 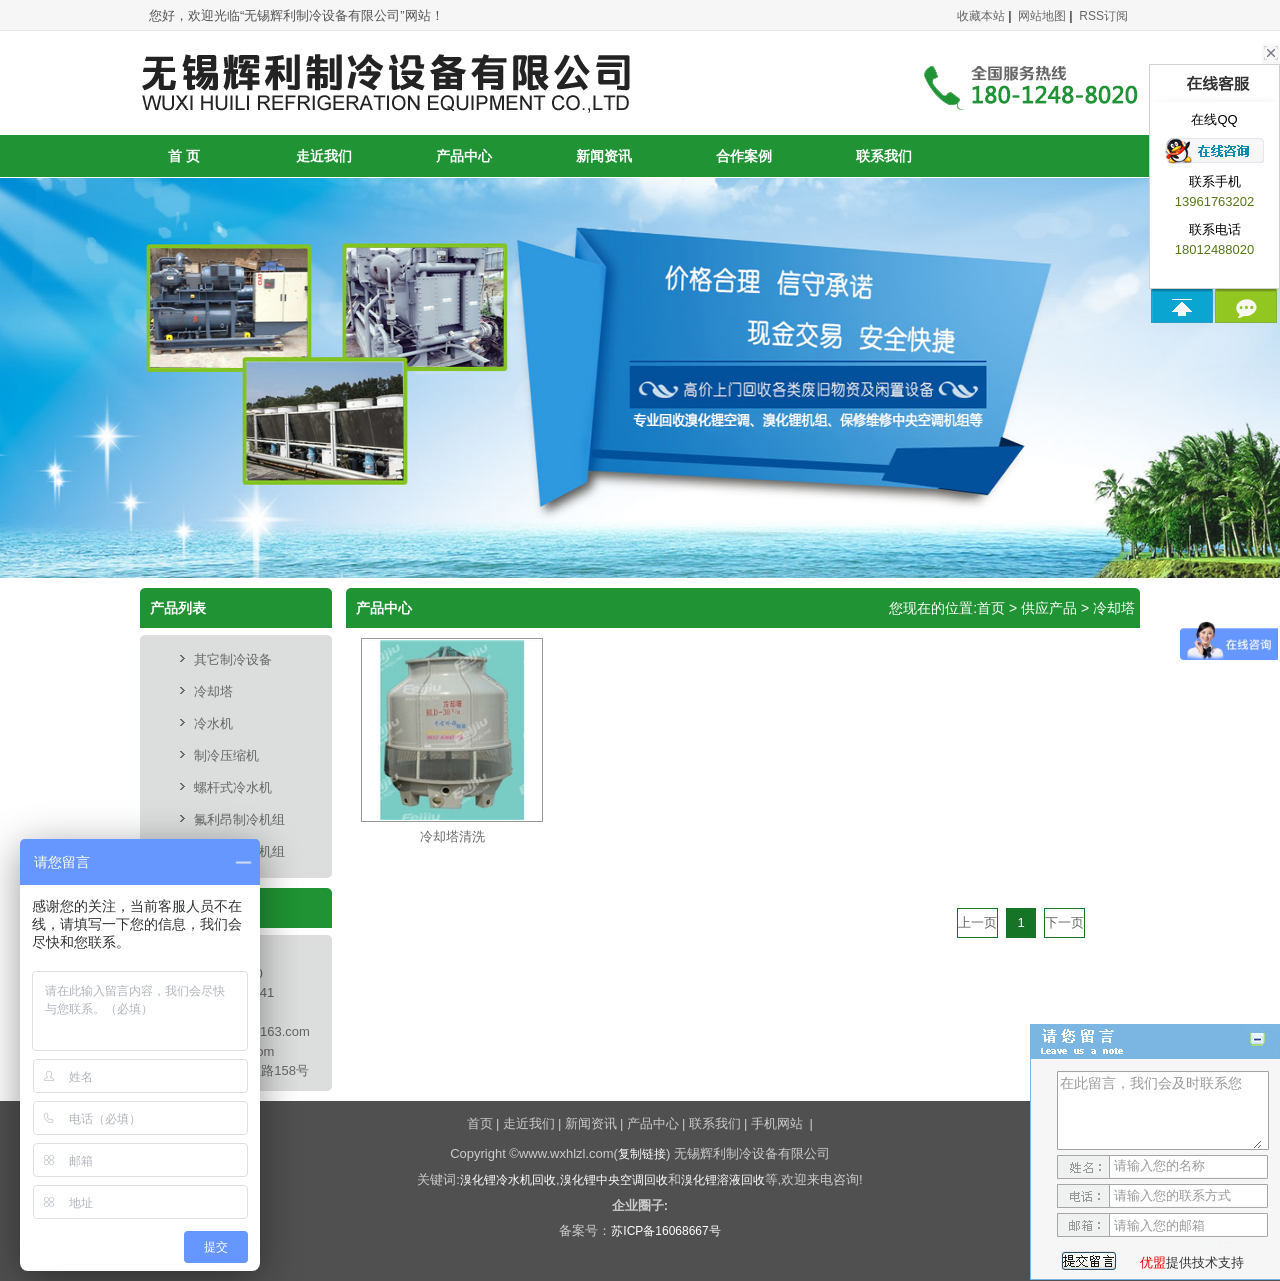 I want to click on 其它制冷设备, so click(x=233, y=659).